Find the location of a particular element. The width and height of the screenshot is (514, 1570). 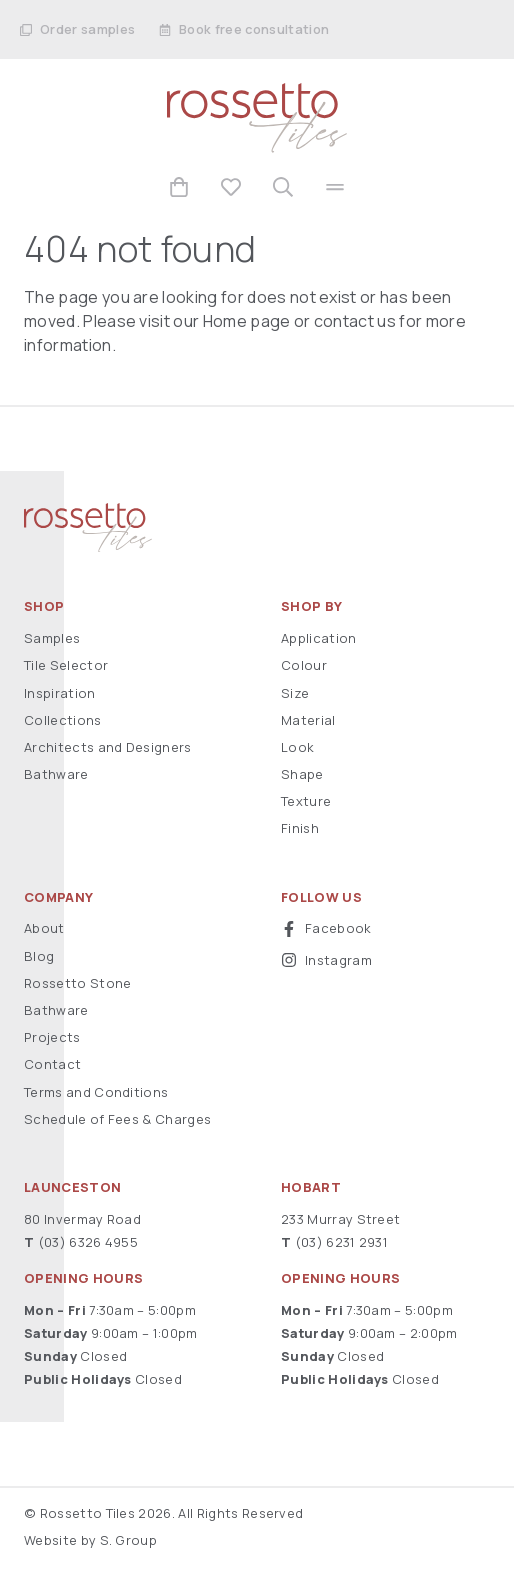

Shape is located at coordinates (302, 774).